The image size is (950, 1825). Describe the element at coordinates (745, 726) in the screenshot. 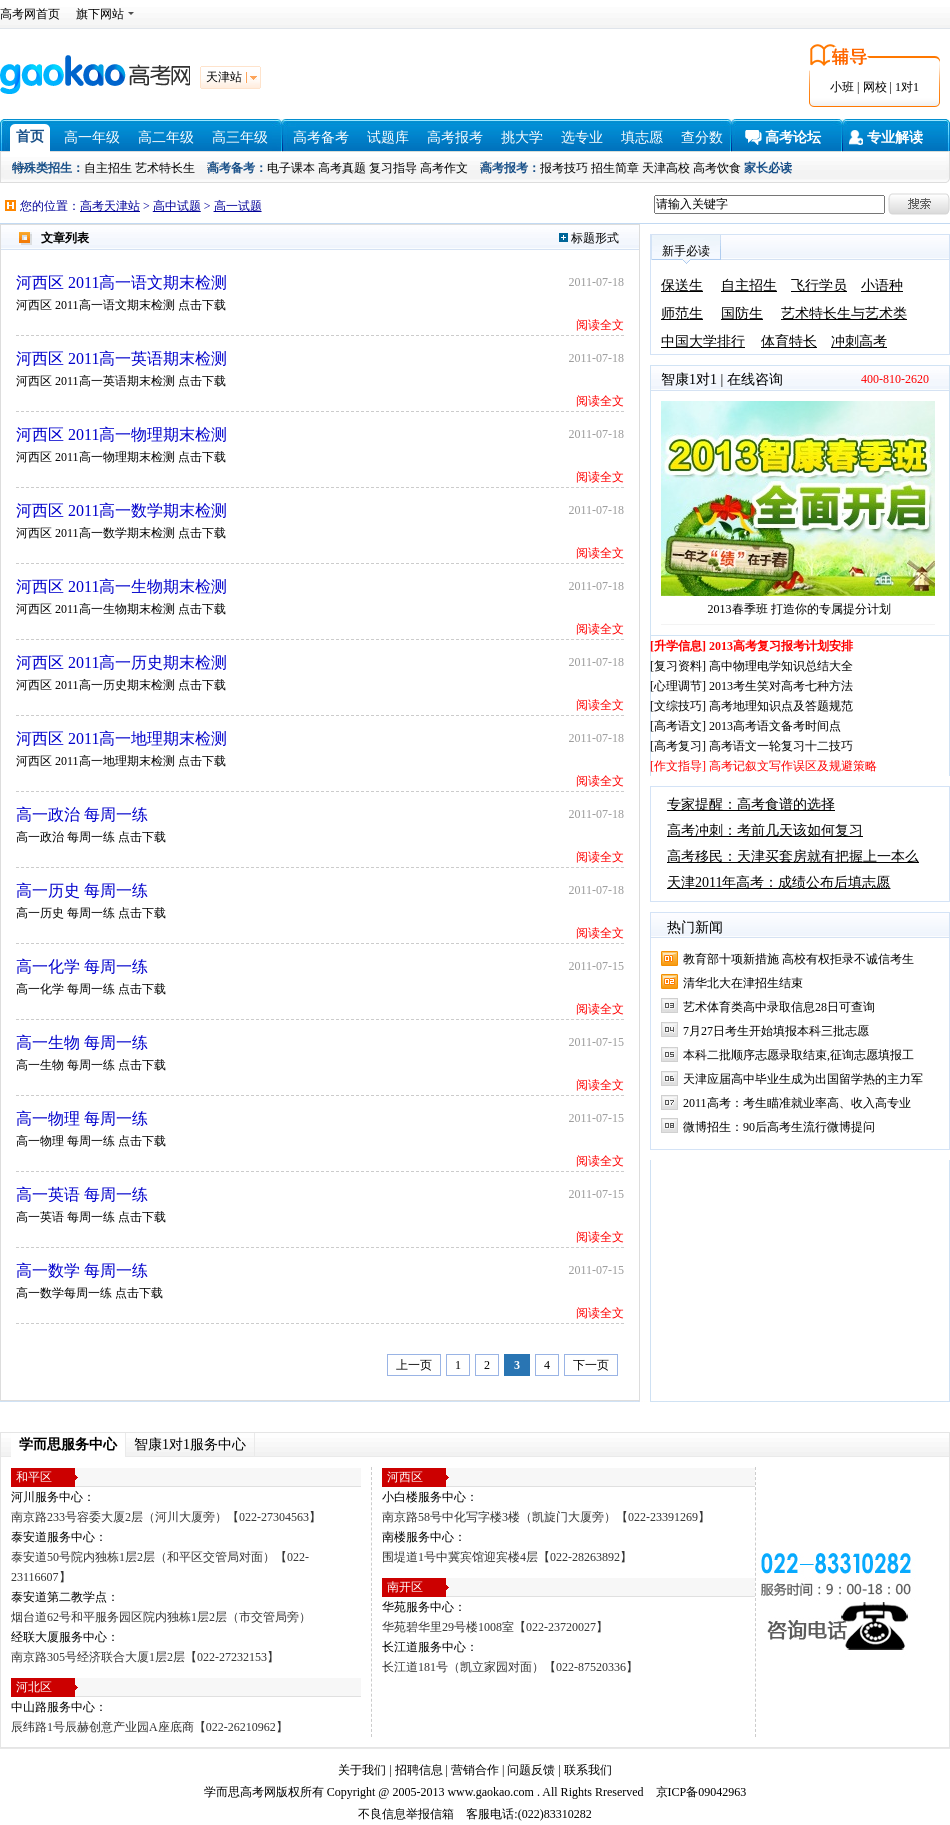

I see `[高考语文] 2013高考语文备考时间点` at that location.